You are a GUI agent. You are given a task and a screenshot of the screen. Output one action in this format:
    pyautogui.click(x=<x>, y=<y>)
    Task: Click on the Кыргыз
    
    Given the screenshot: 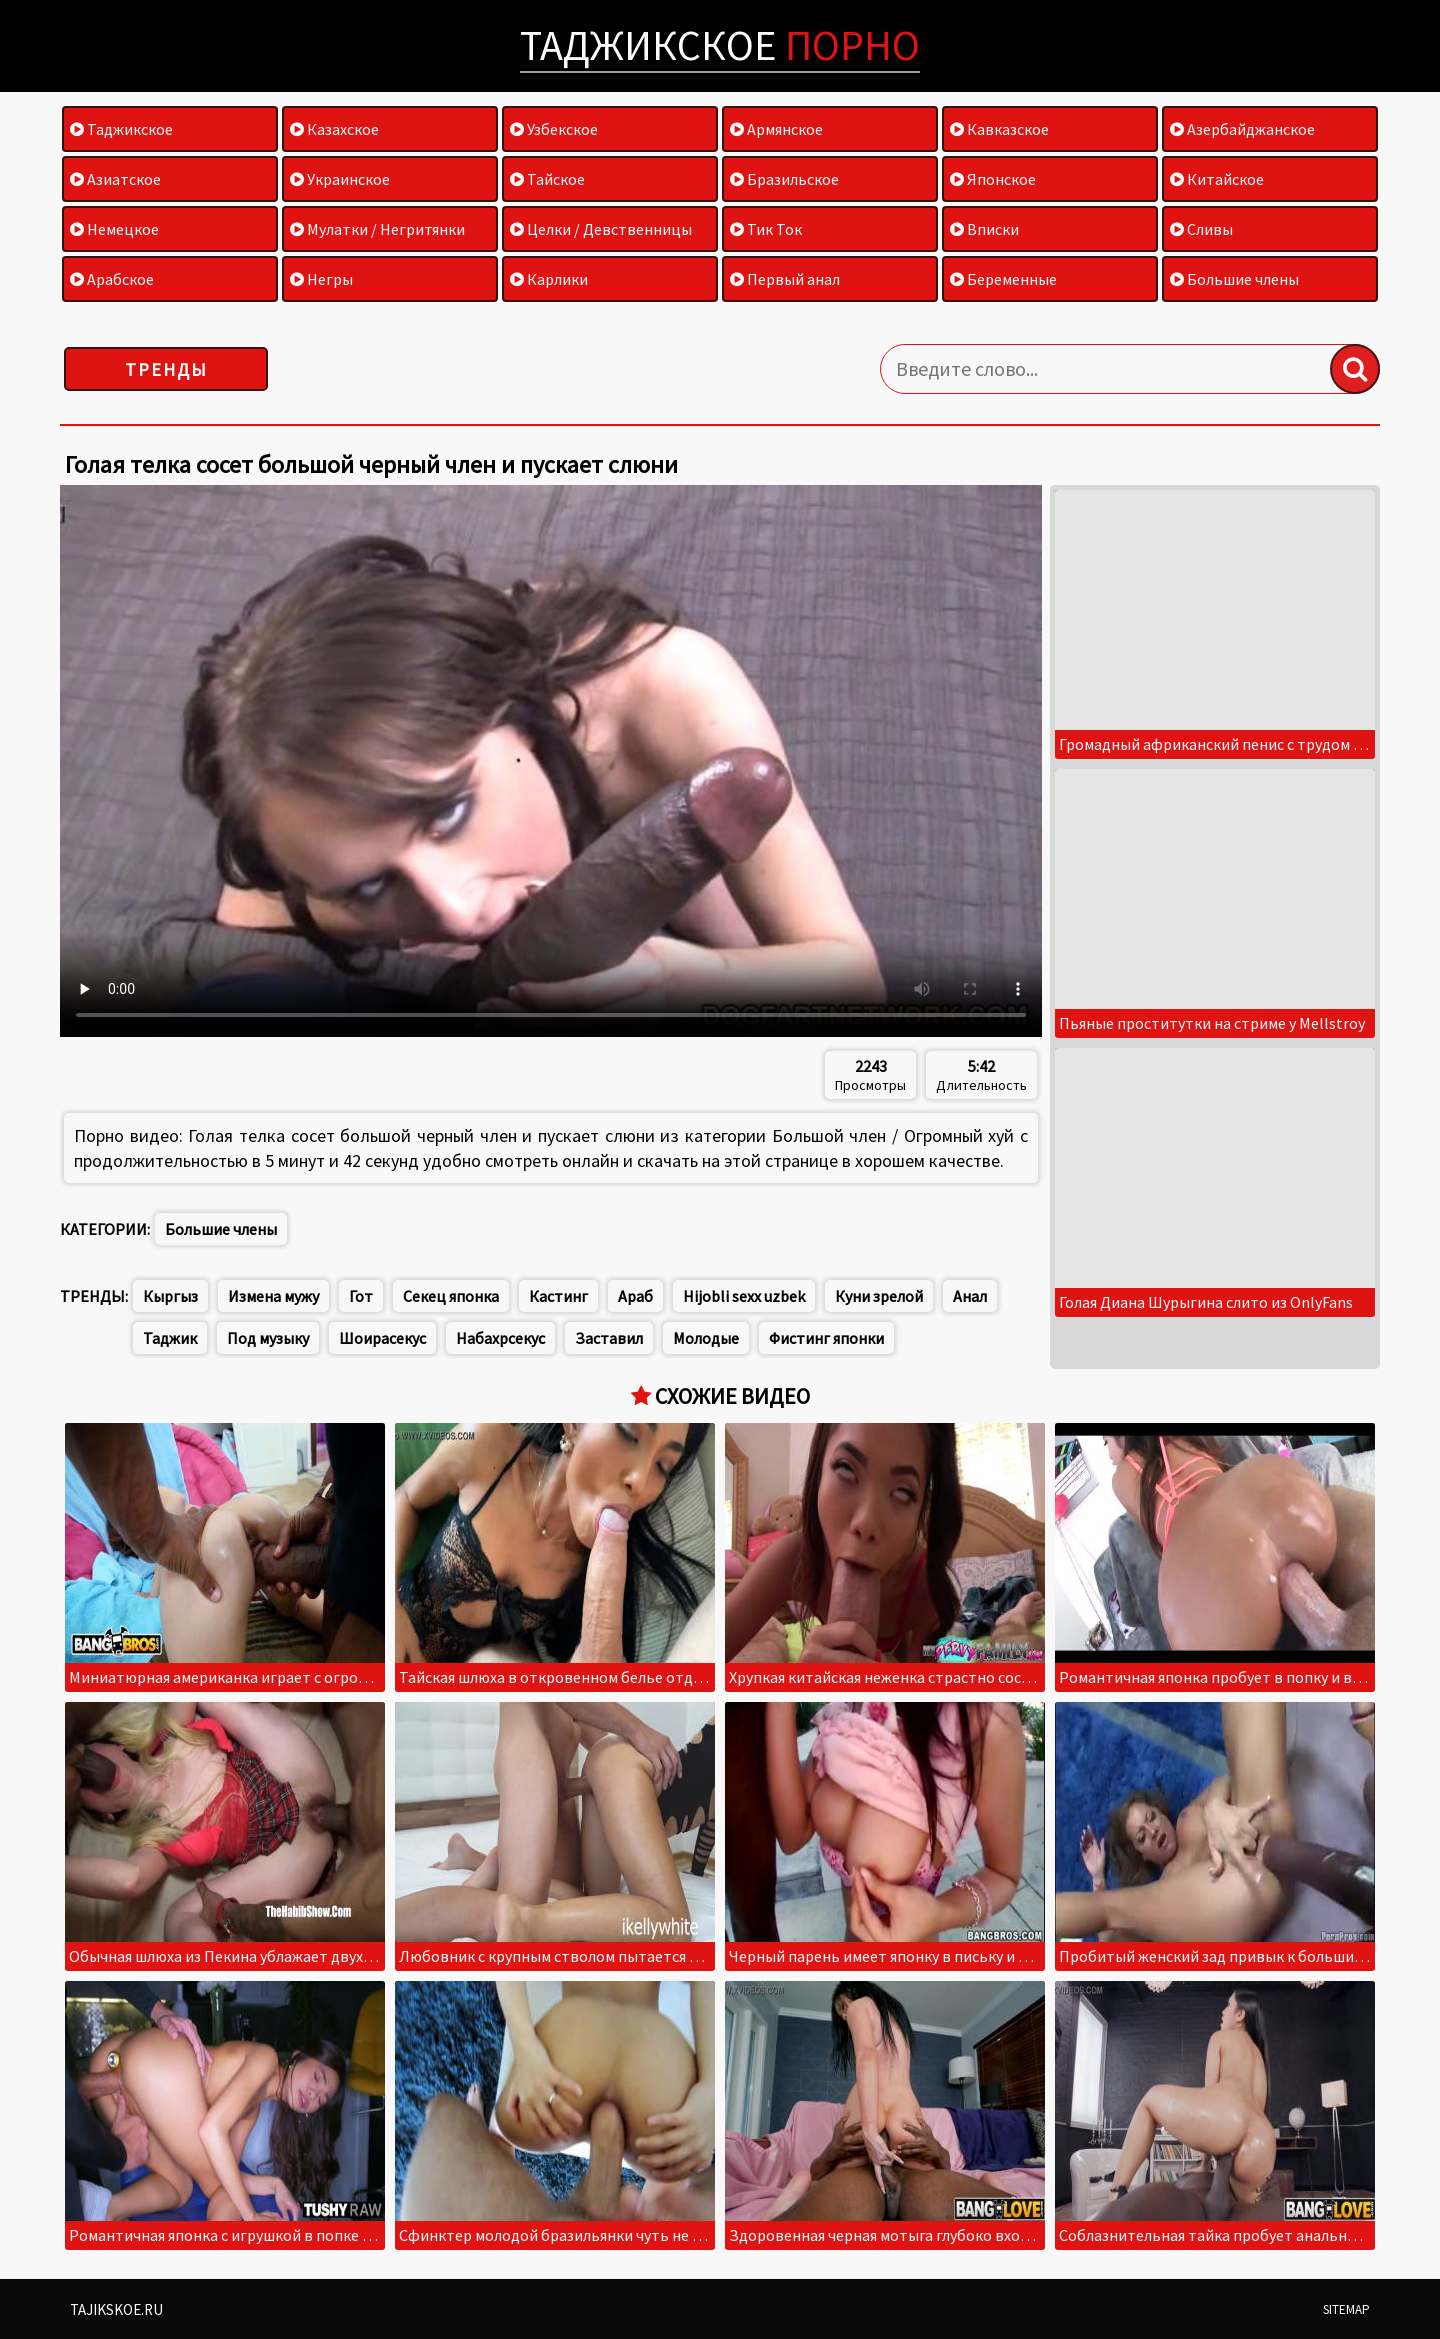 What is the action you would take?
    pyautogui.click(x=170, y=1296)
    